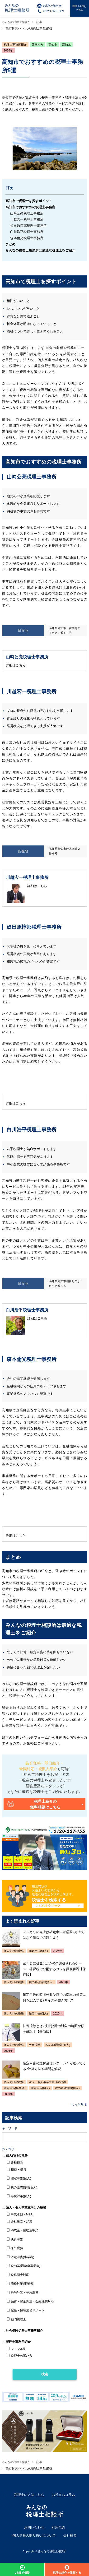  What do you see at coordinates (24, 2266) in the screenshot?
I see `税の基礎情報(事業者)` at bounding box center [24, 2266].